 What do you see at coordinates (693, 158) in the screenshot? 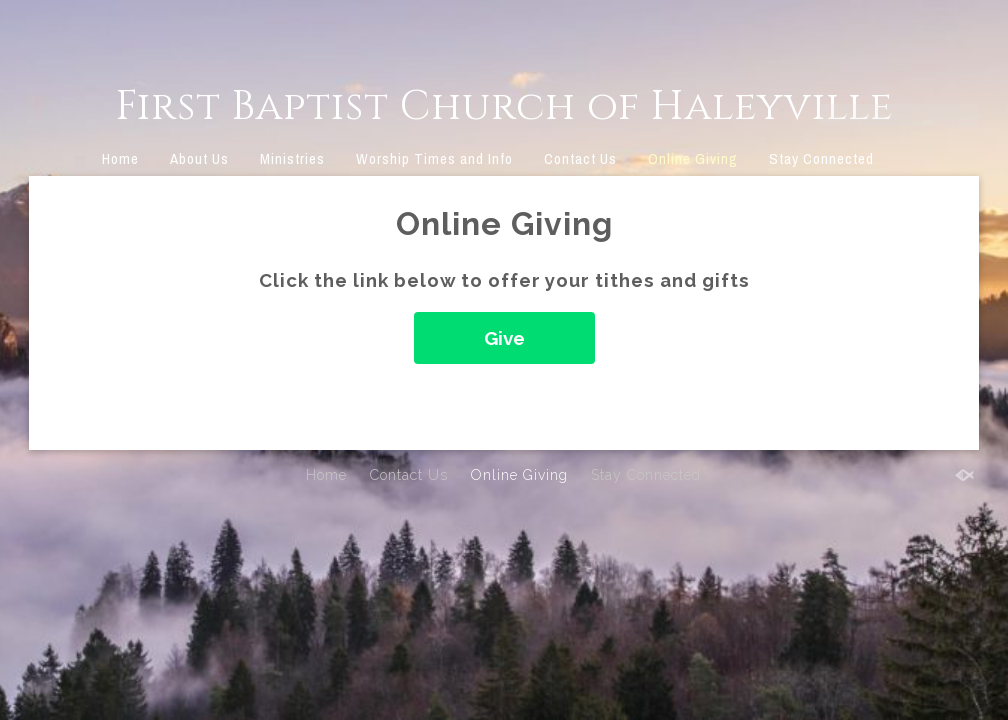
I see `Online Giving` at bounding box center [693, 158].